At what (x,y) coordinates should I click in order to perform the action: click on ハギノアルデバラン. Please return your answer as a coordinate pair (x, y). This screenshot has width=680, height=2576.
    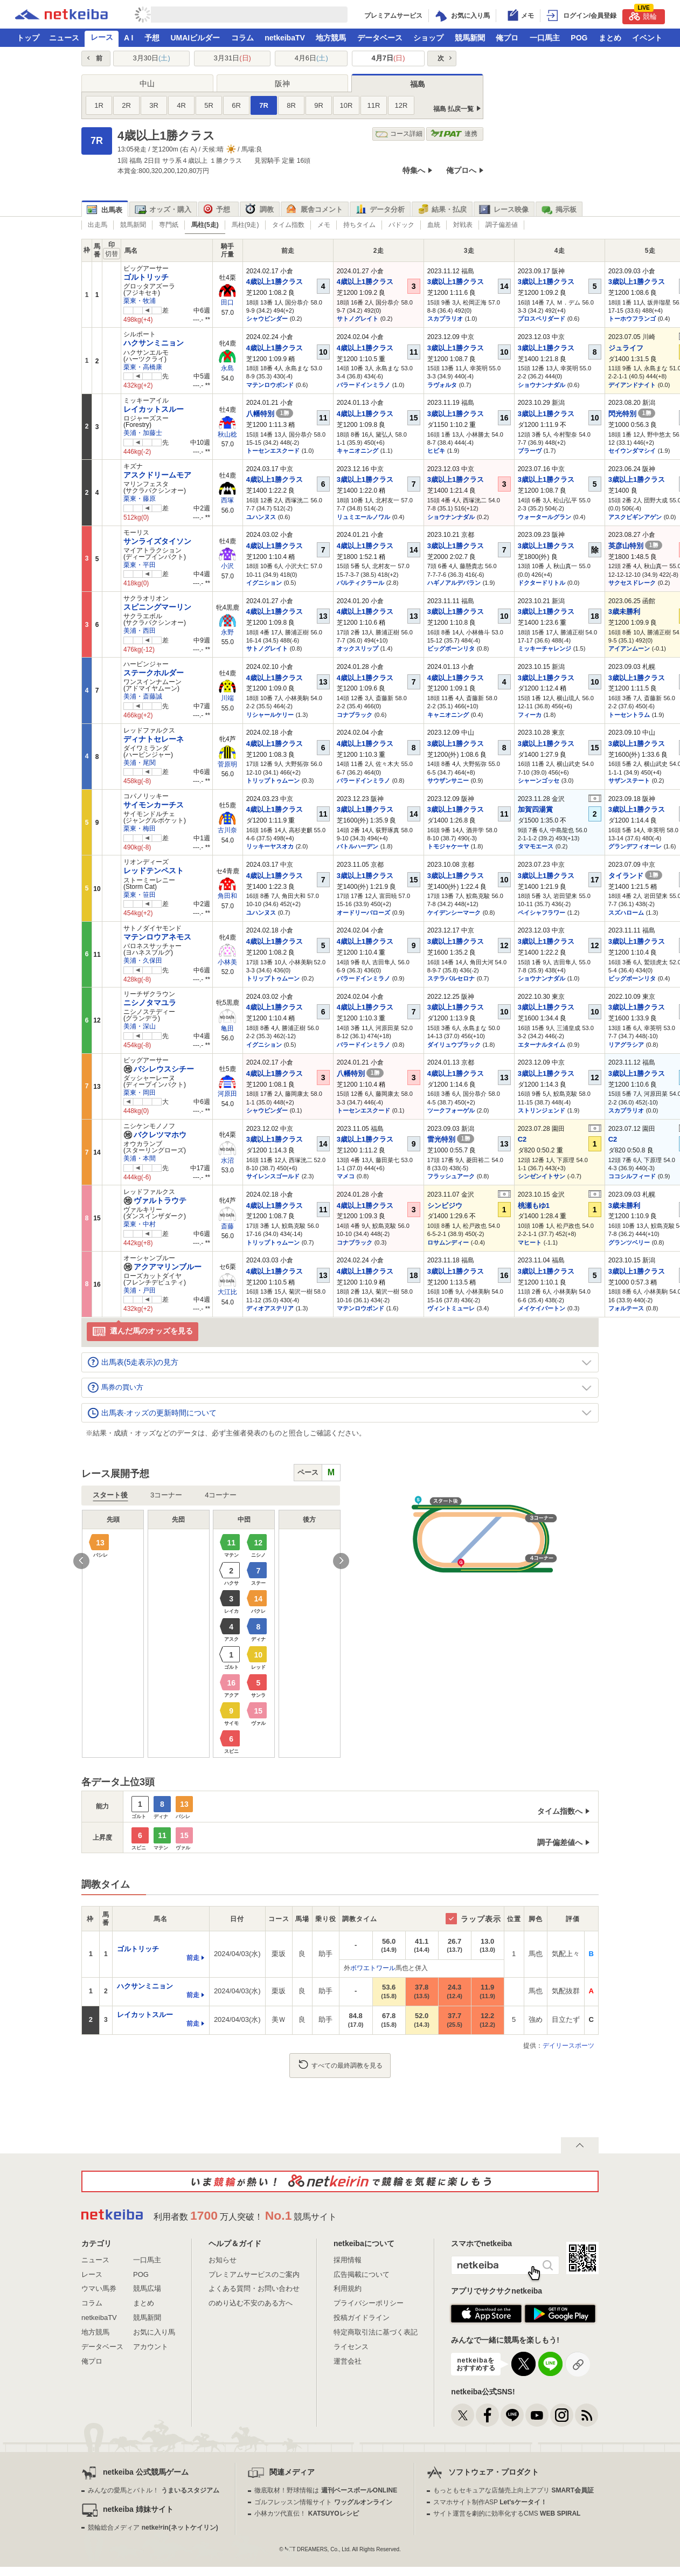
    Looking at the image, I should click on (454, 582).